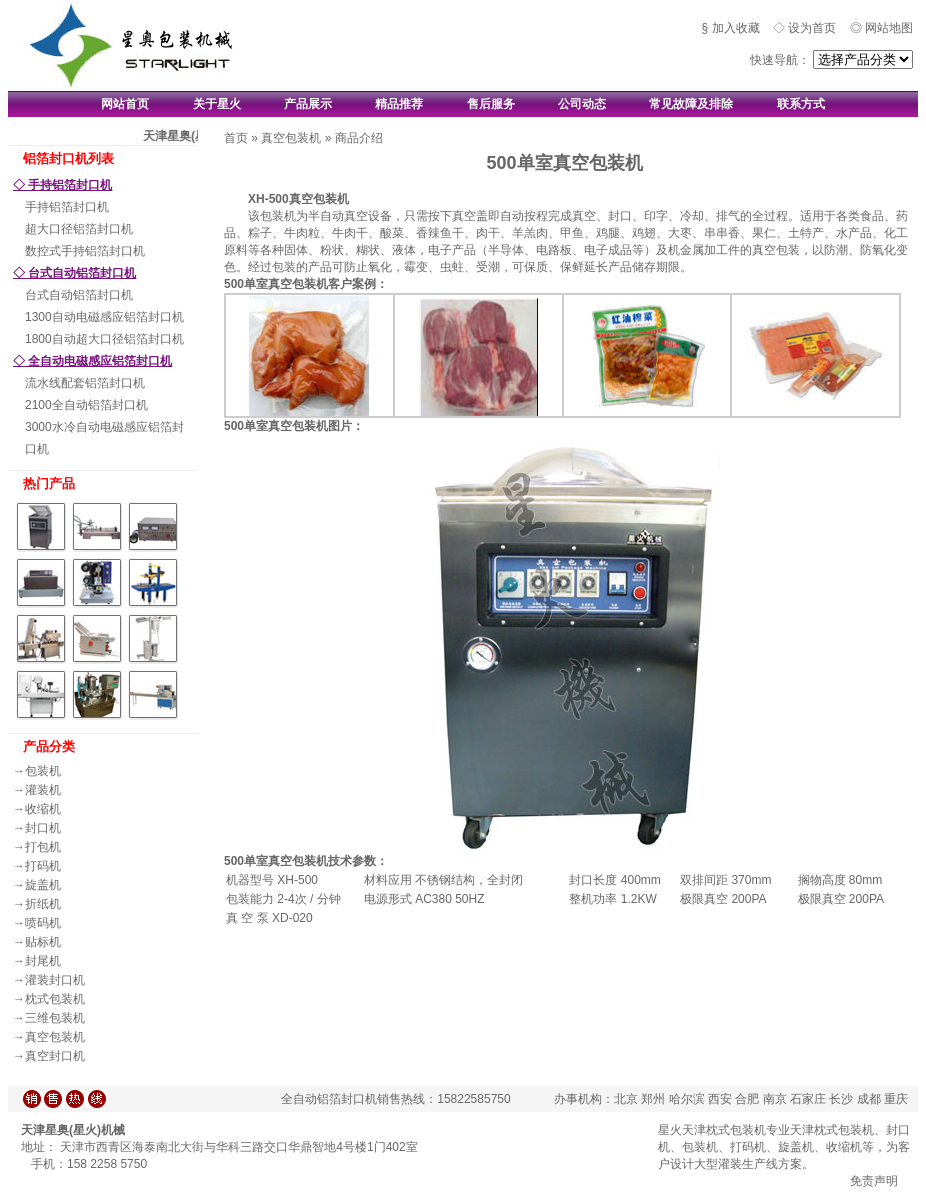 This screenshot has height=1200, width=926. Describe the element at coordinates (79, 295) in the screenshot. I see `台式自动铝箔封口机` at that location.